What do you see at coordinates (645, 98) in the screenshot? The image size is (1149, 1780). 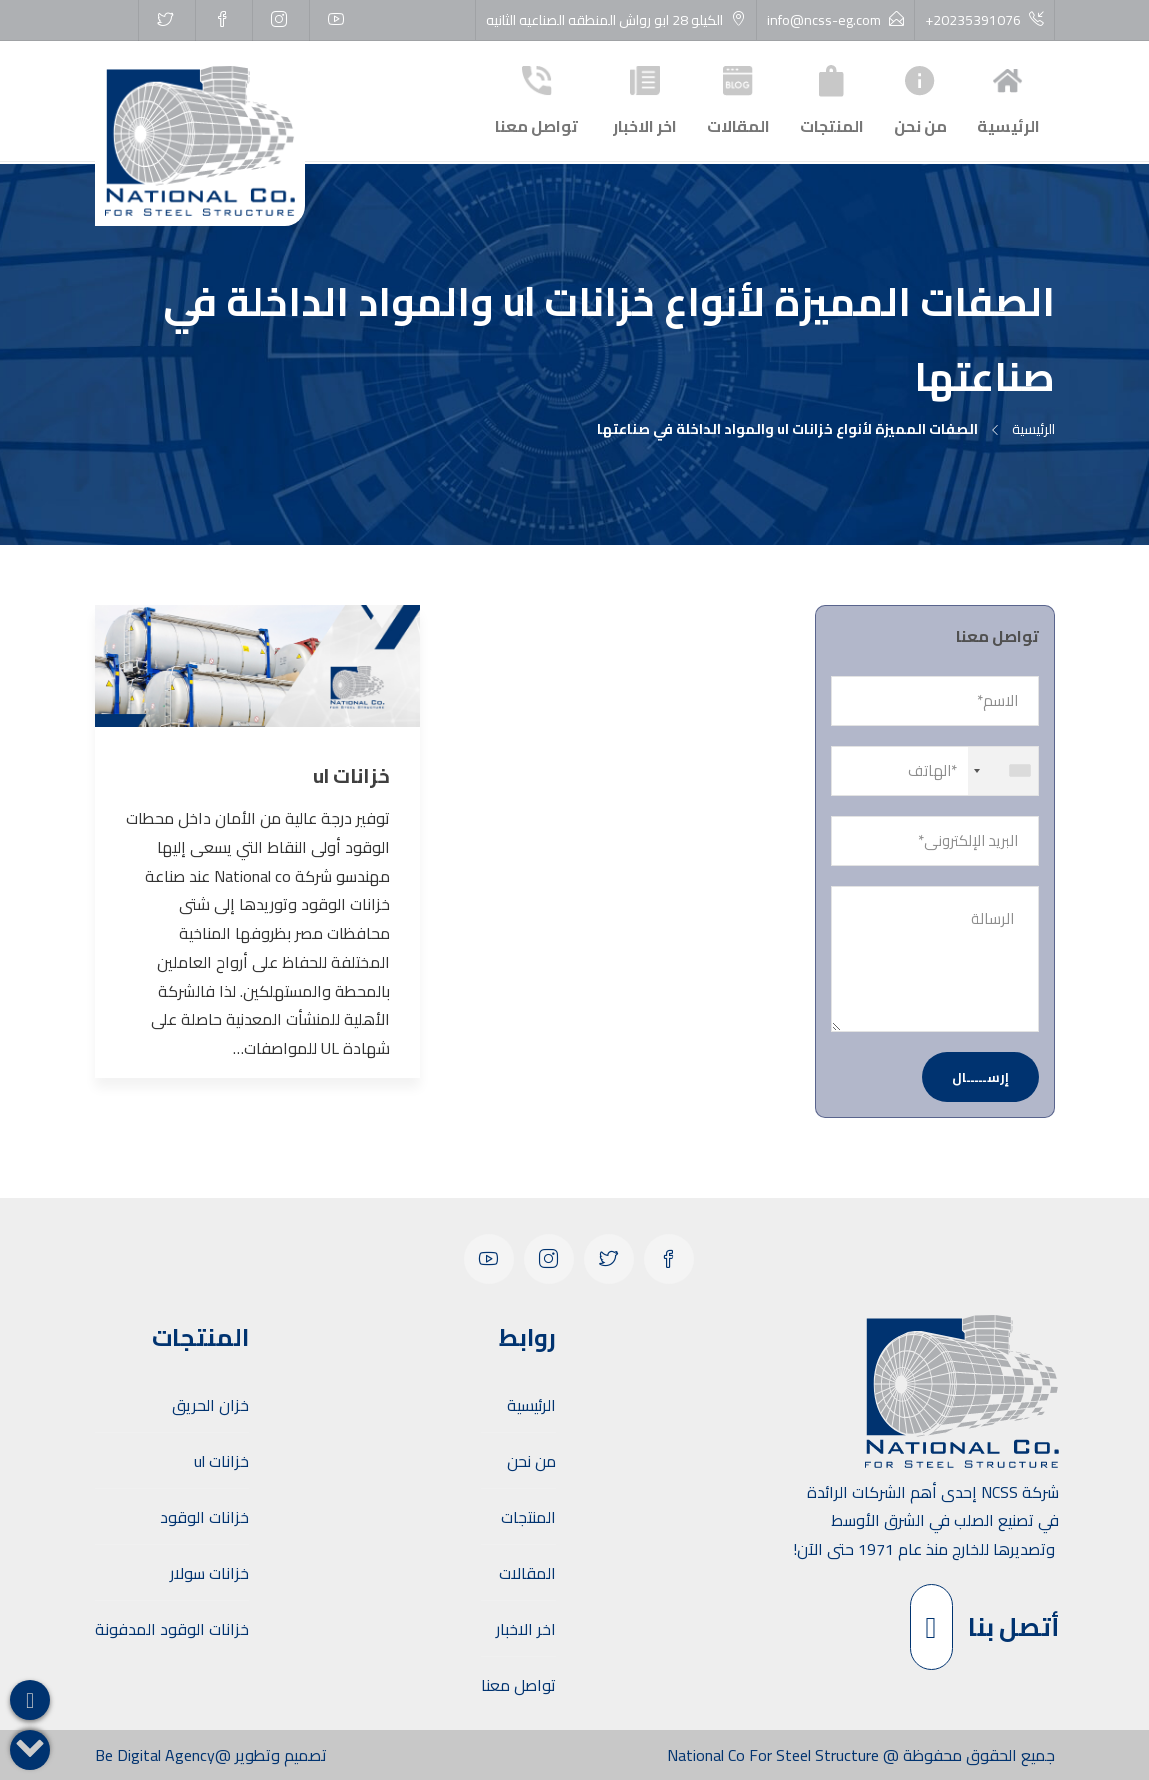 I see `اخر الاخبار` at bounding box center [645, 98].